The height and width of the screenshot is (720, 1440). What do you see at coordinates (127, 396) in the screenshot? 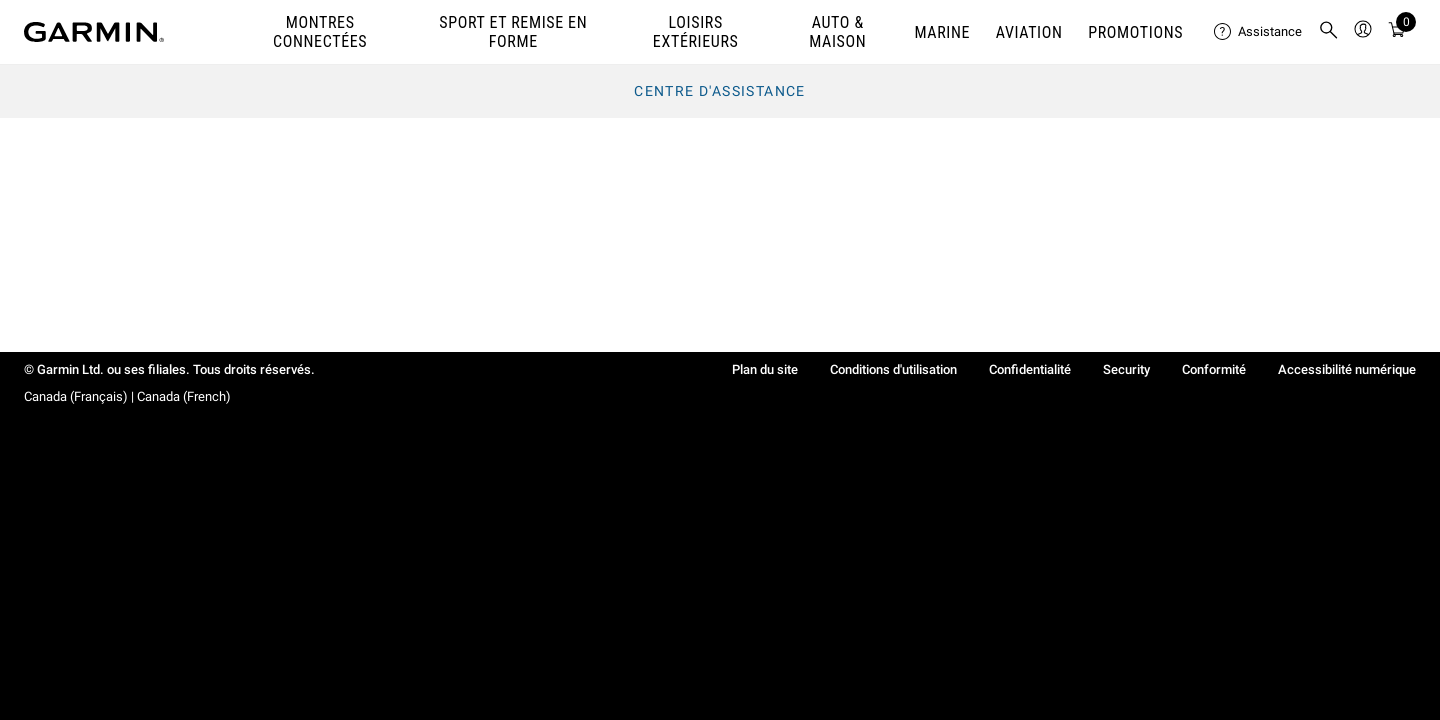
I see `Canada (Français) | Canada (French)` at bounding box center [127, 396].